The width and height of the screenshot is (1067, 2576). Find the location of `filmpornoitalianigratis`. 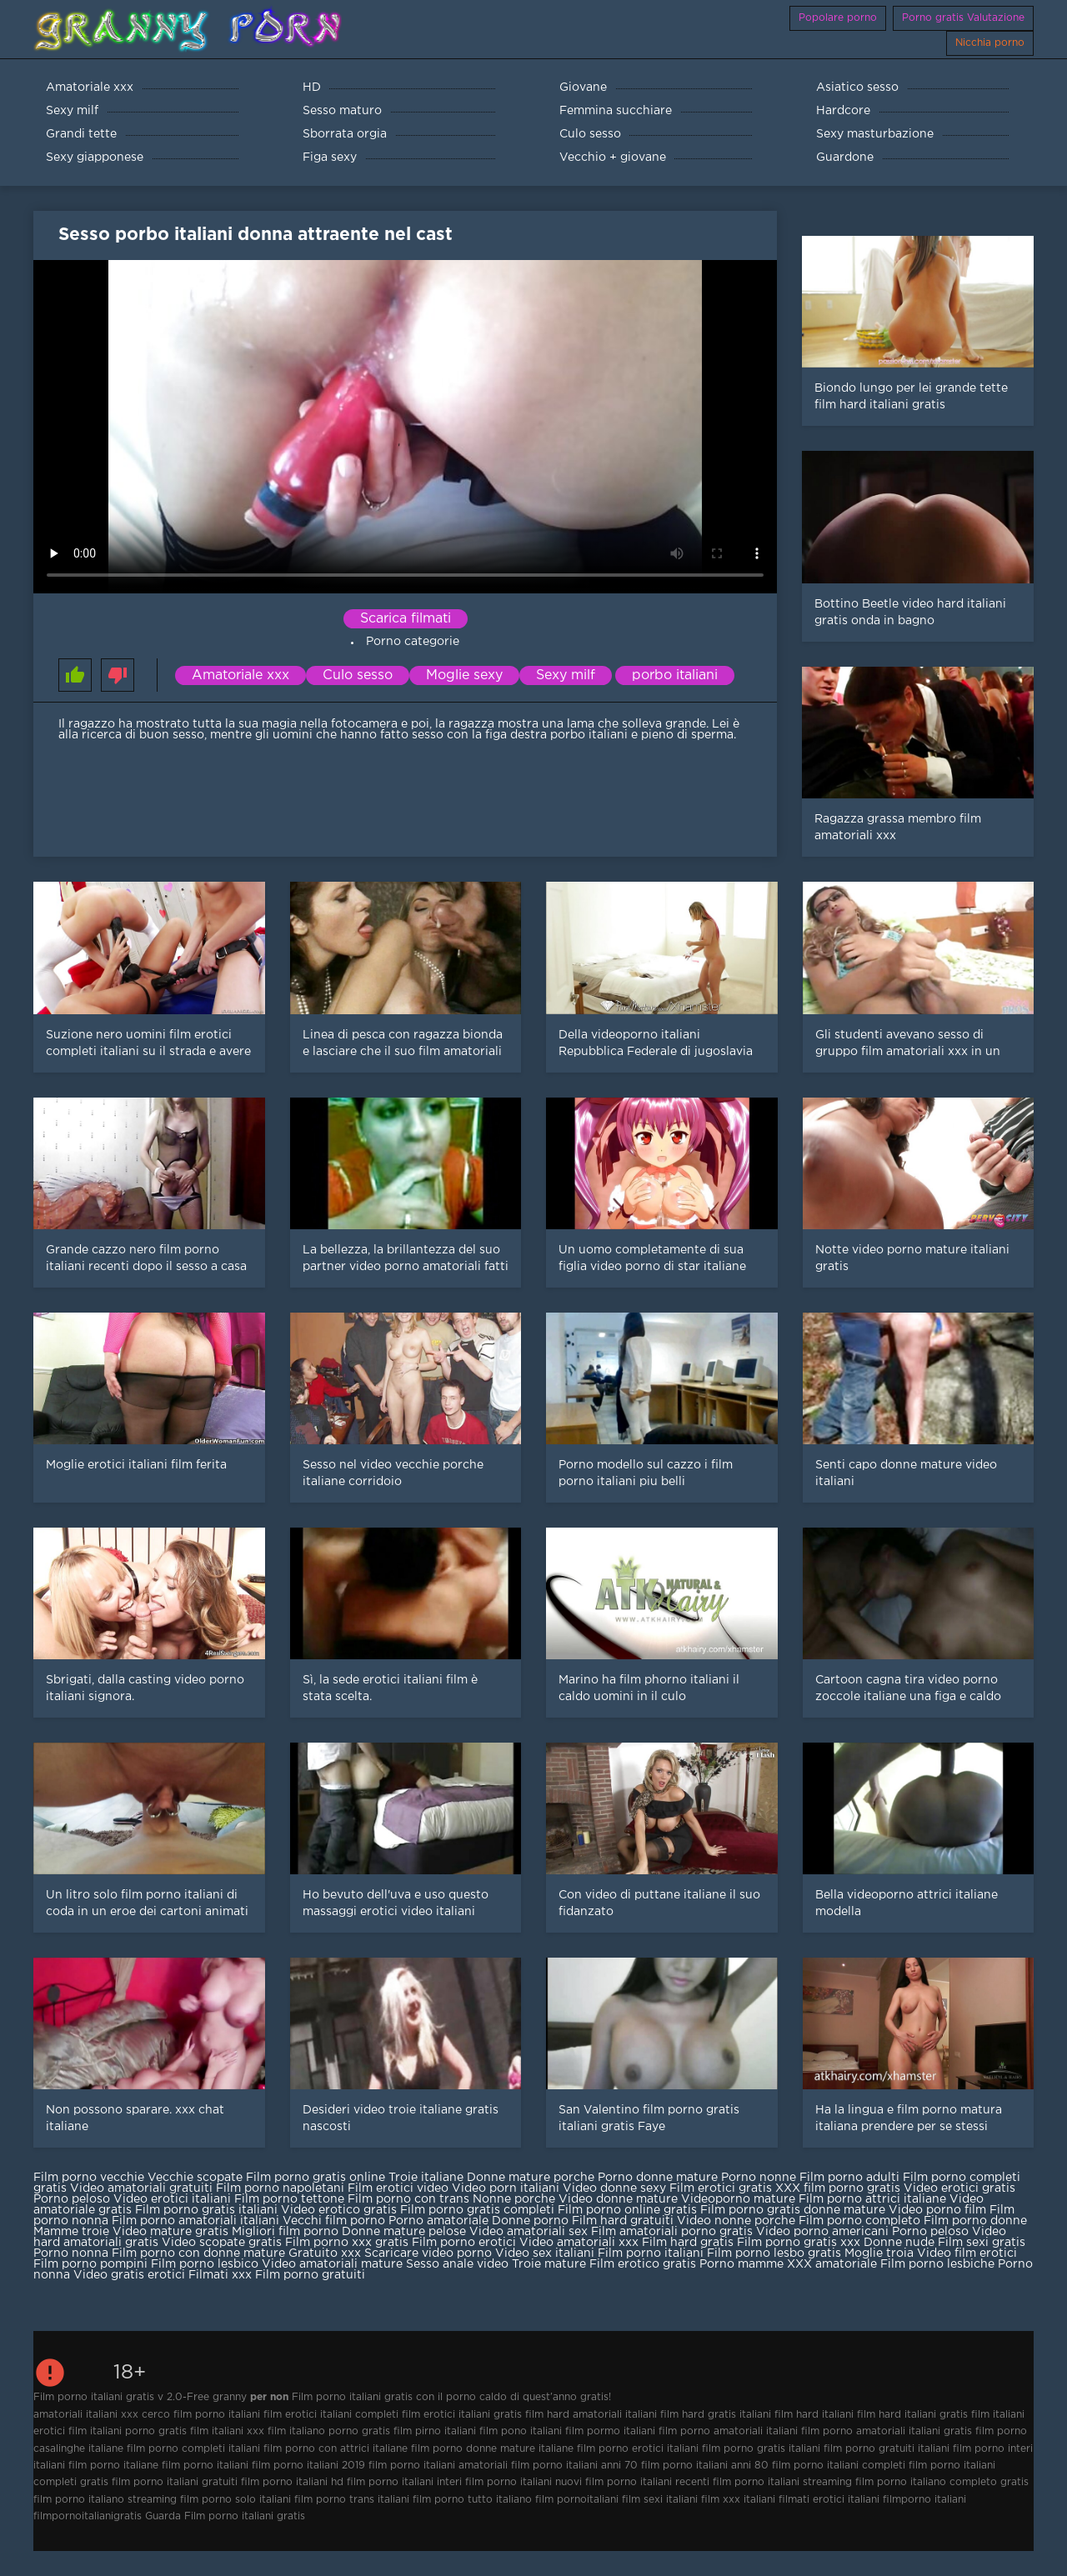

filmpornoitalianigratis is located at coordinates (87, 2516).